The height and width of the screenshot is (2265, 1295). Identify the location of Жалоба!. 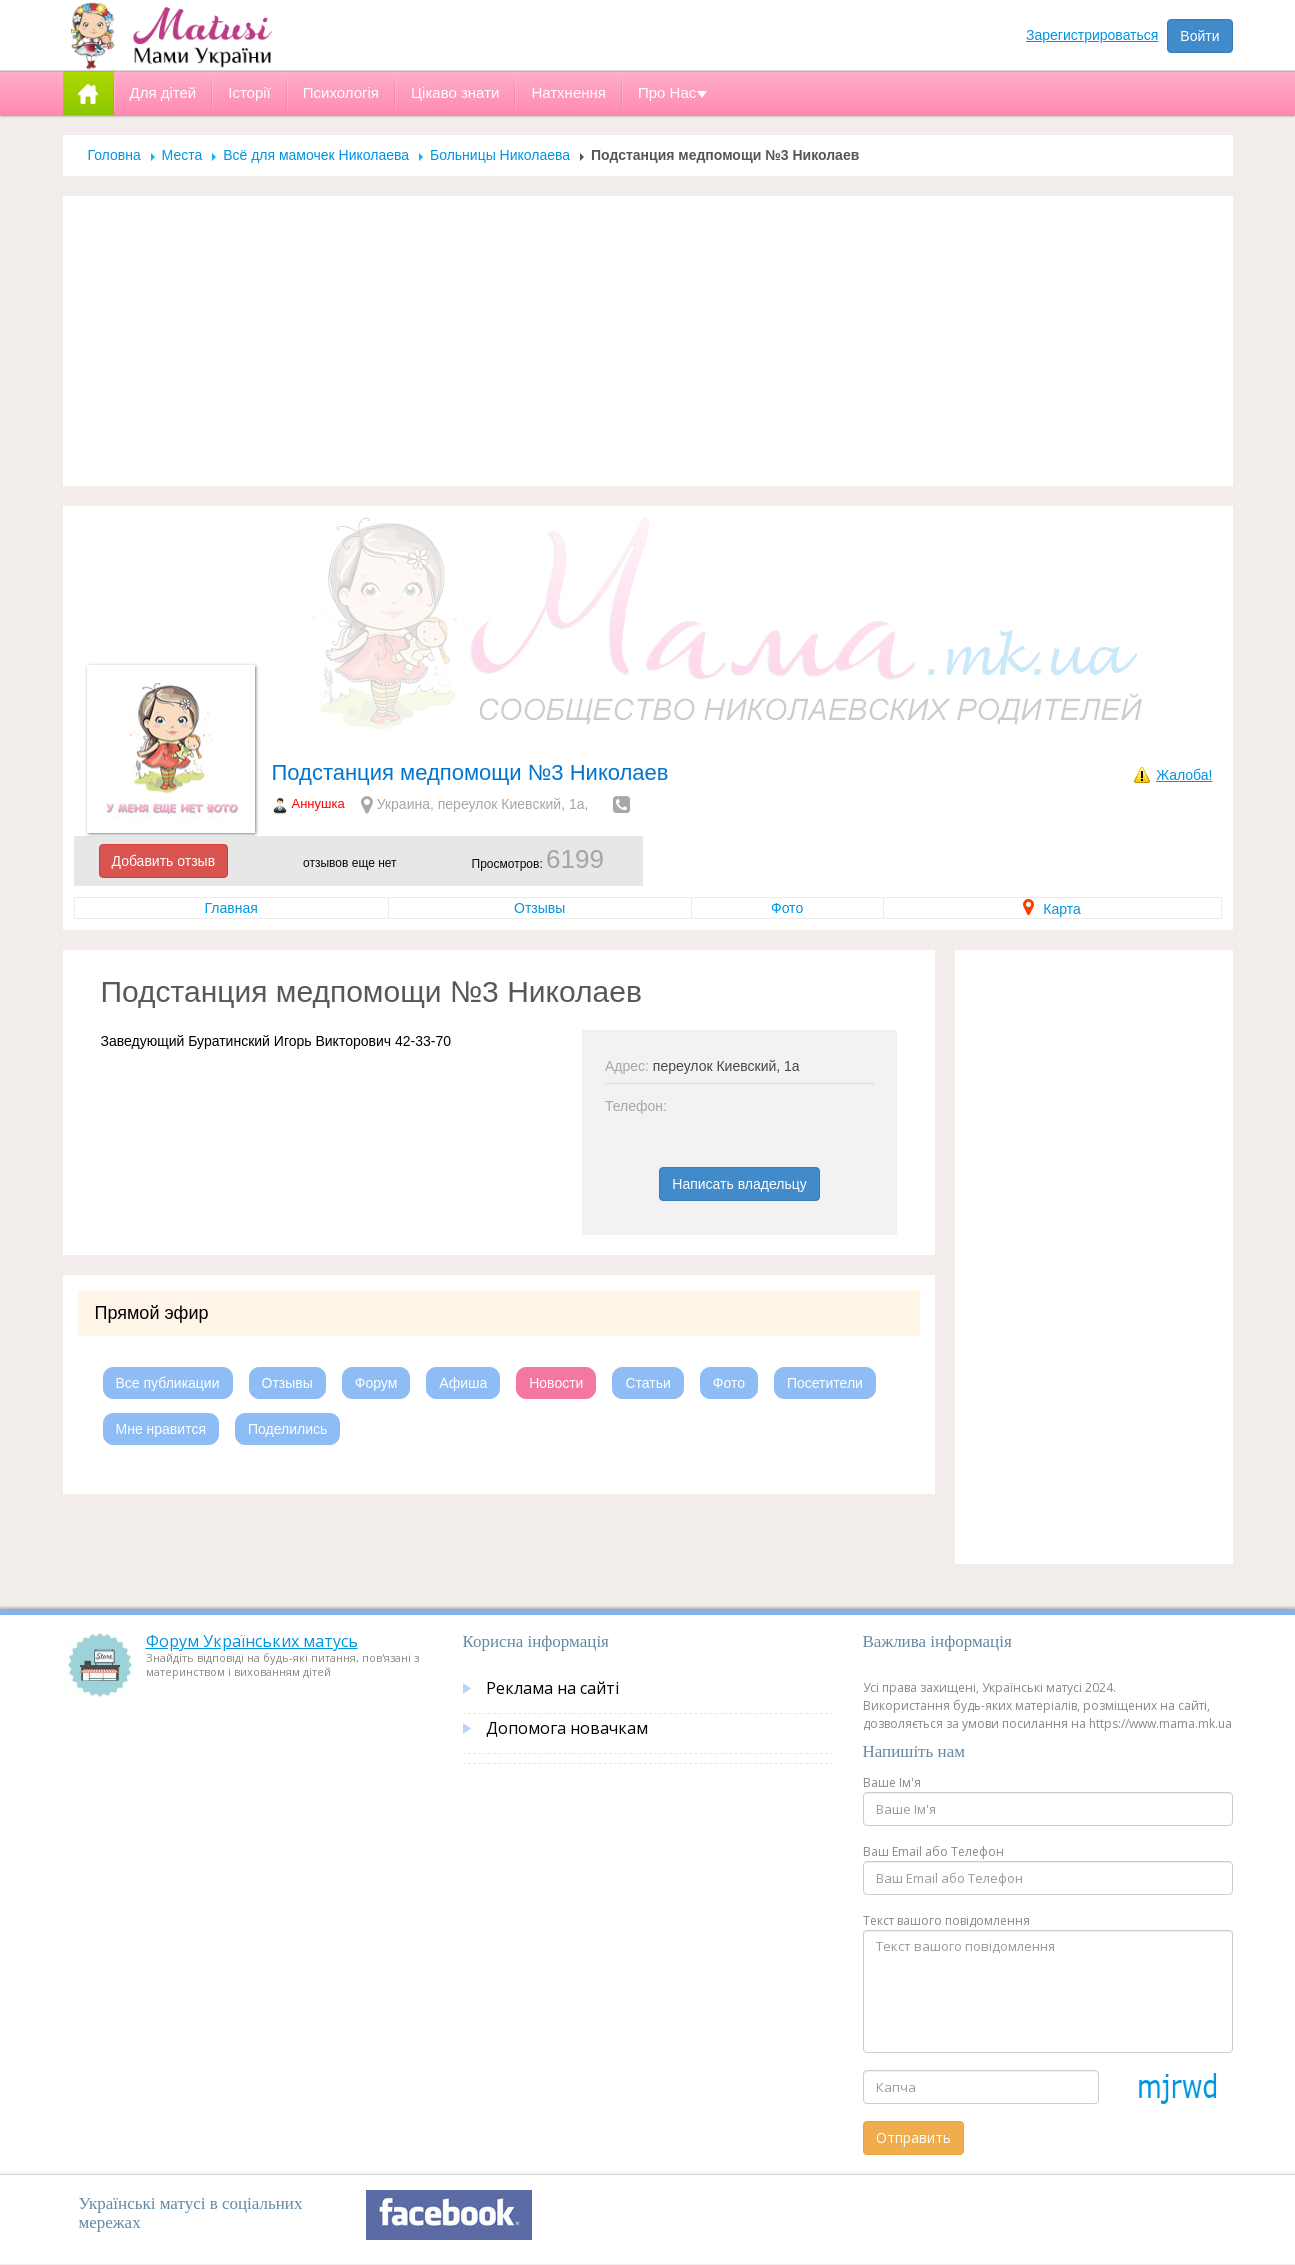
(1184, 775).